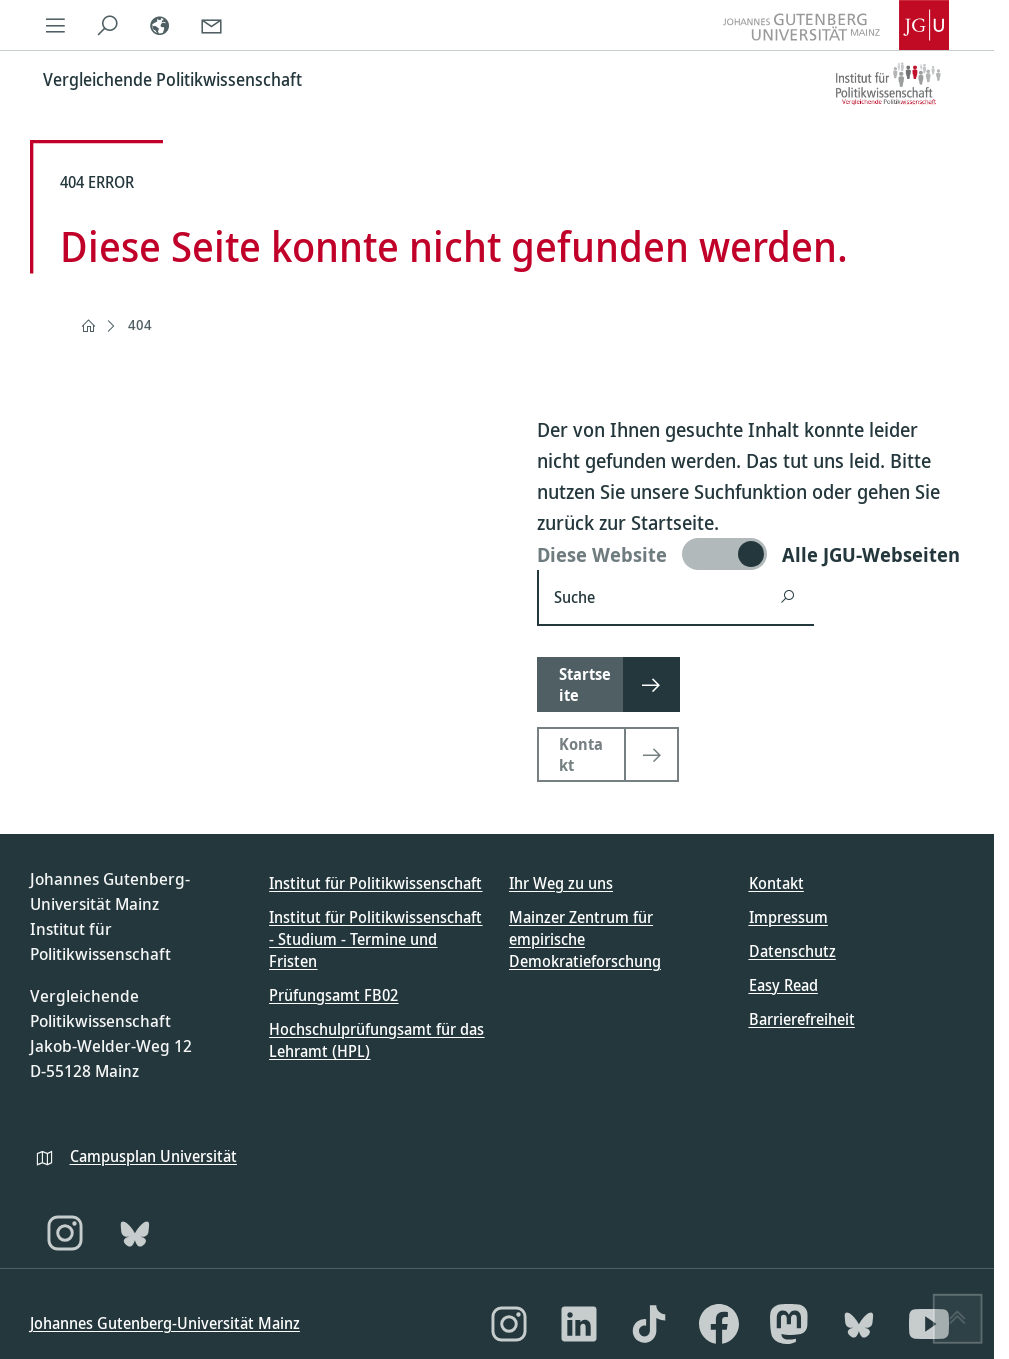 The image size is (1009, 1359). I want to click on [TikTok], so click(649, 1324).